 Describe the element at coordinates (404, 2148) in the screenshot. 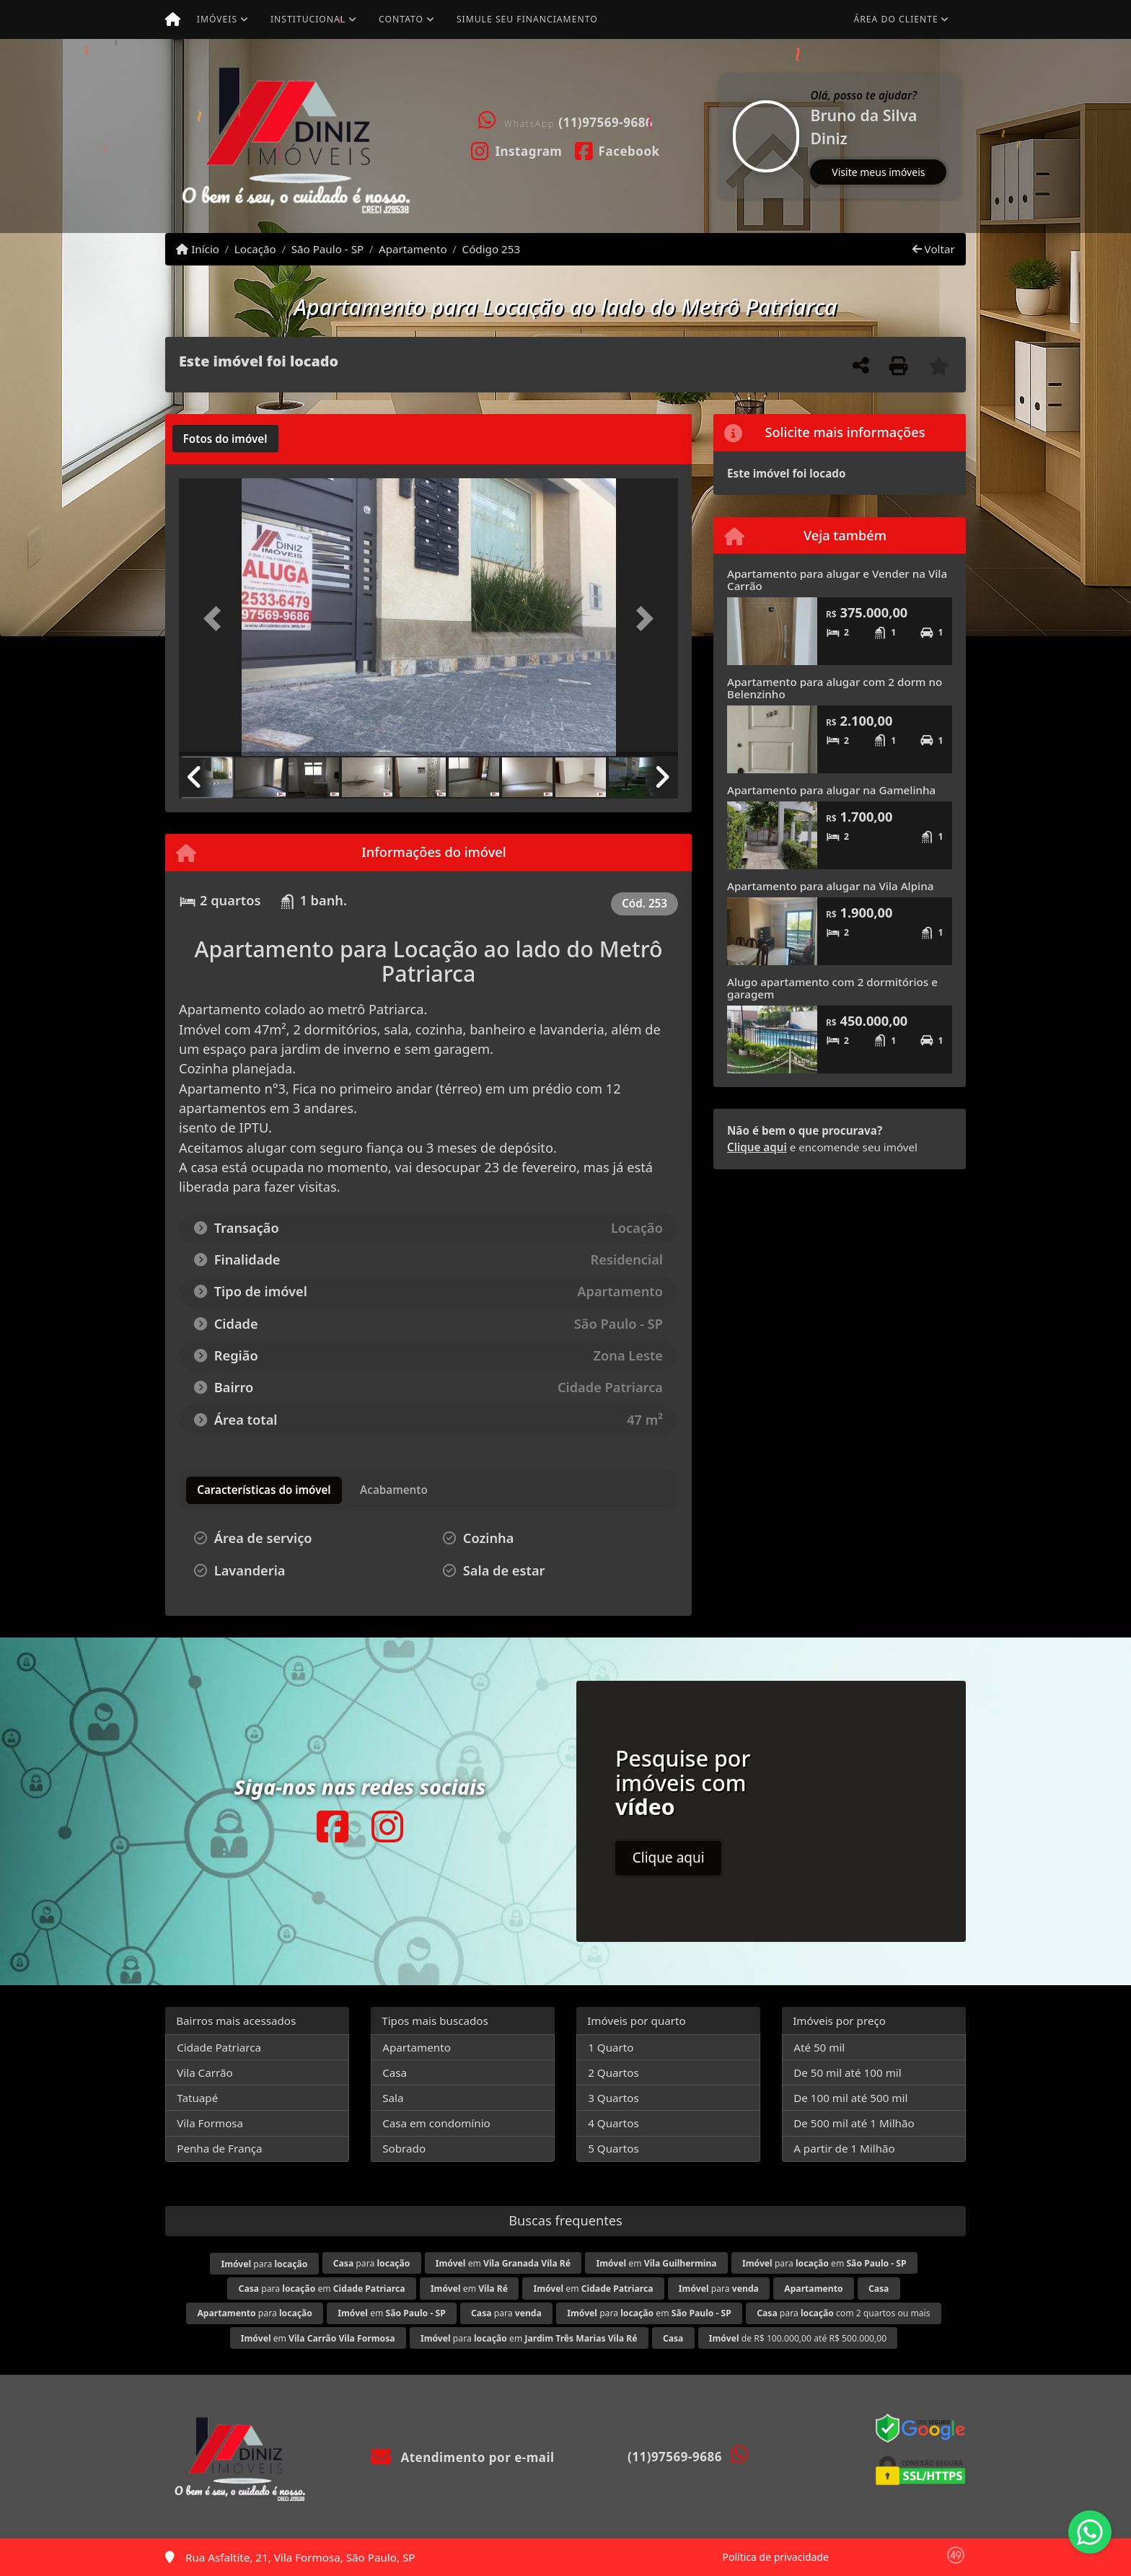

I see `Sobrado` at that location.